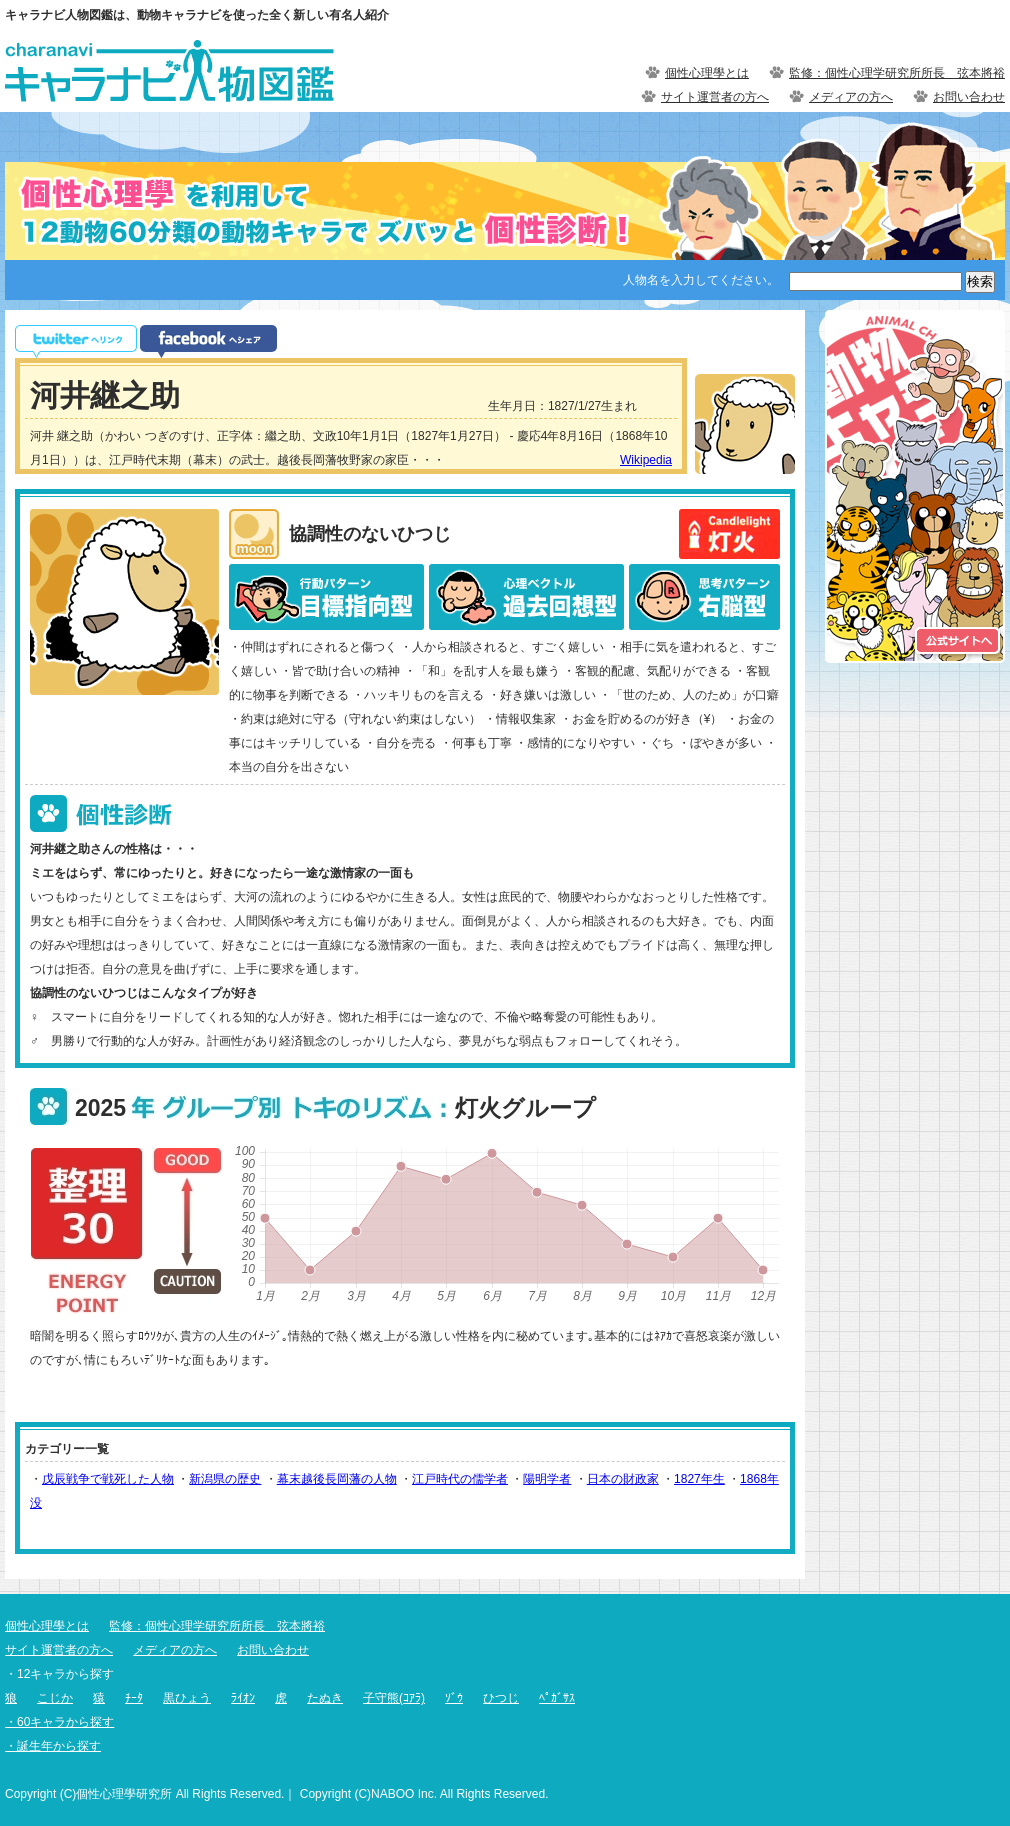 This screenshot has width=1010, height=1826. Describe the element at coordinates (59, 1722) in the screenshot. I see `・60キャラから探す` at that location.